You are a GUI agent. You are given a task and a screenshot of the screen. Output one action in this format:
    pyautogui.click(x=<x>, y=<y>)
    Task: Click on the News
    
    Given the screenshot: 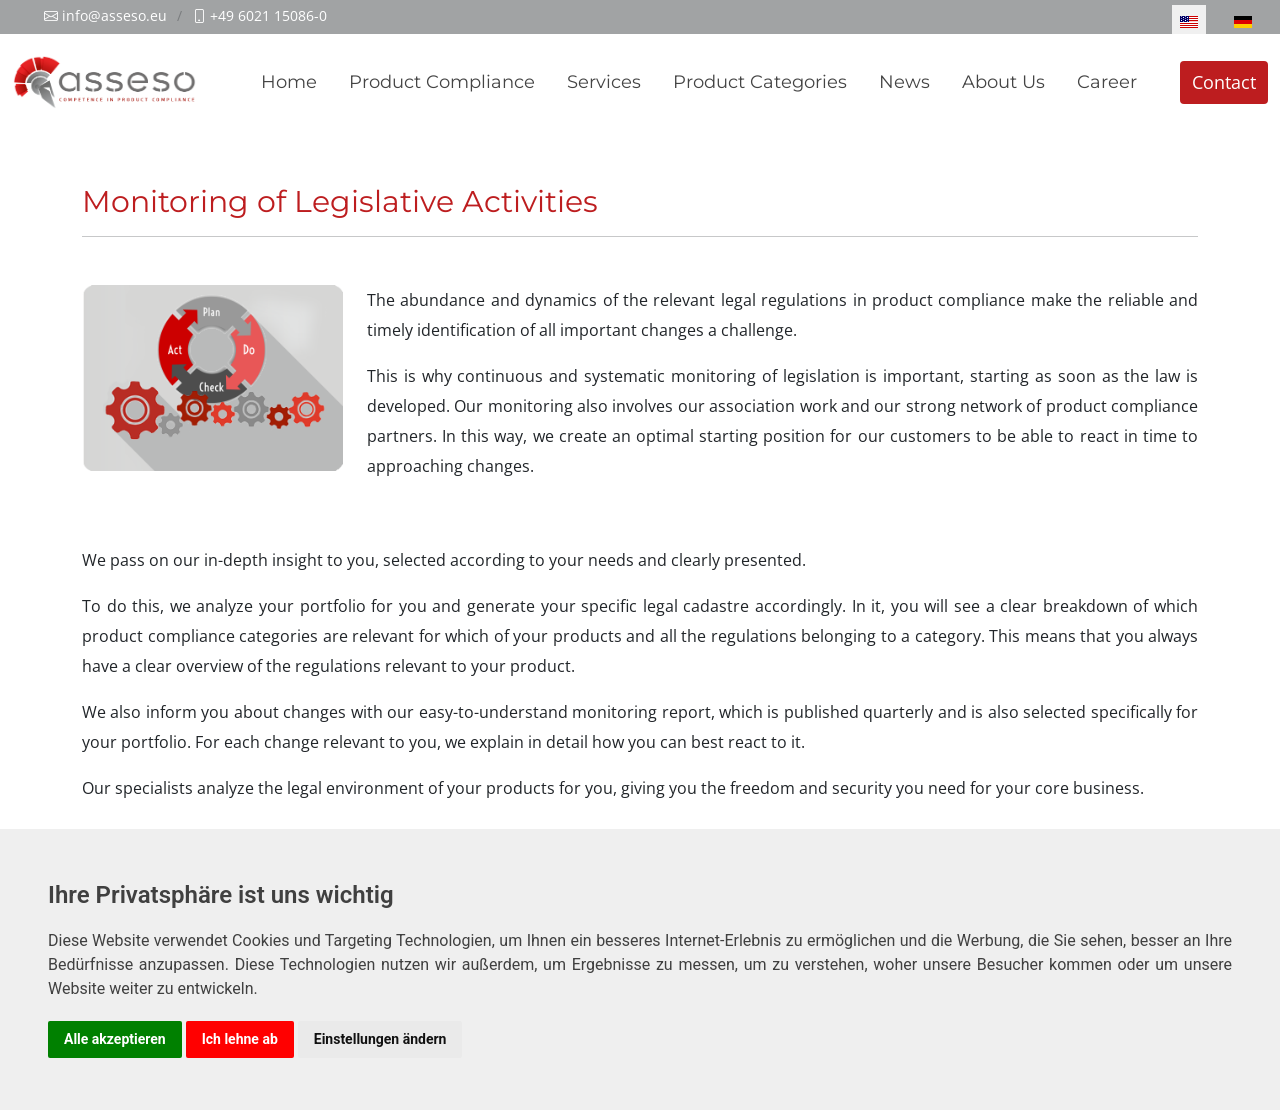 What is the action you would take?
    pyautogui.click(x=904, y=82)
    